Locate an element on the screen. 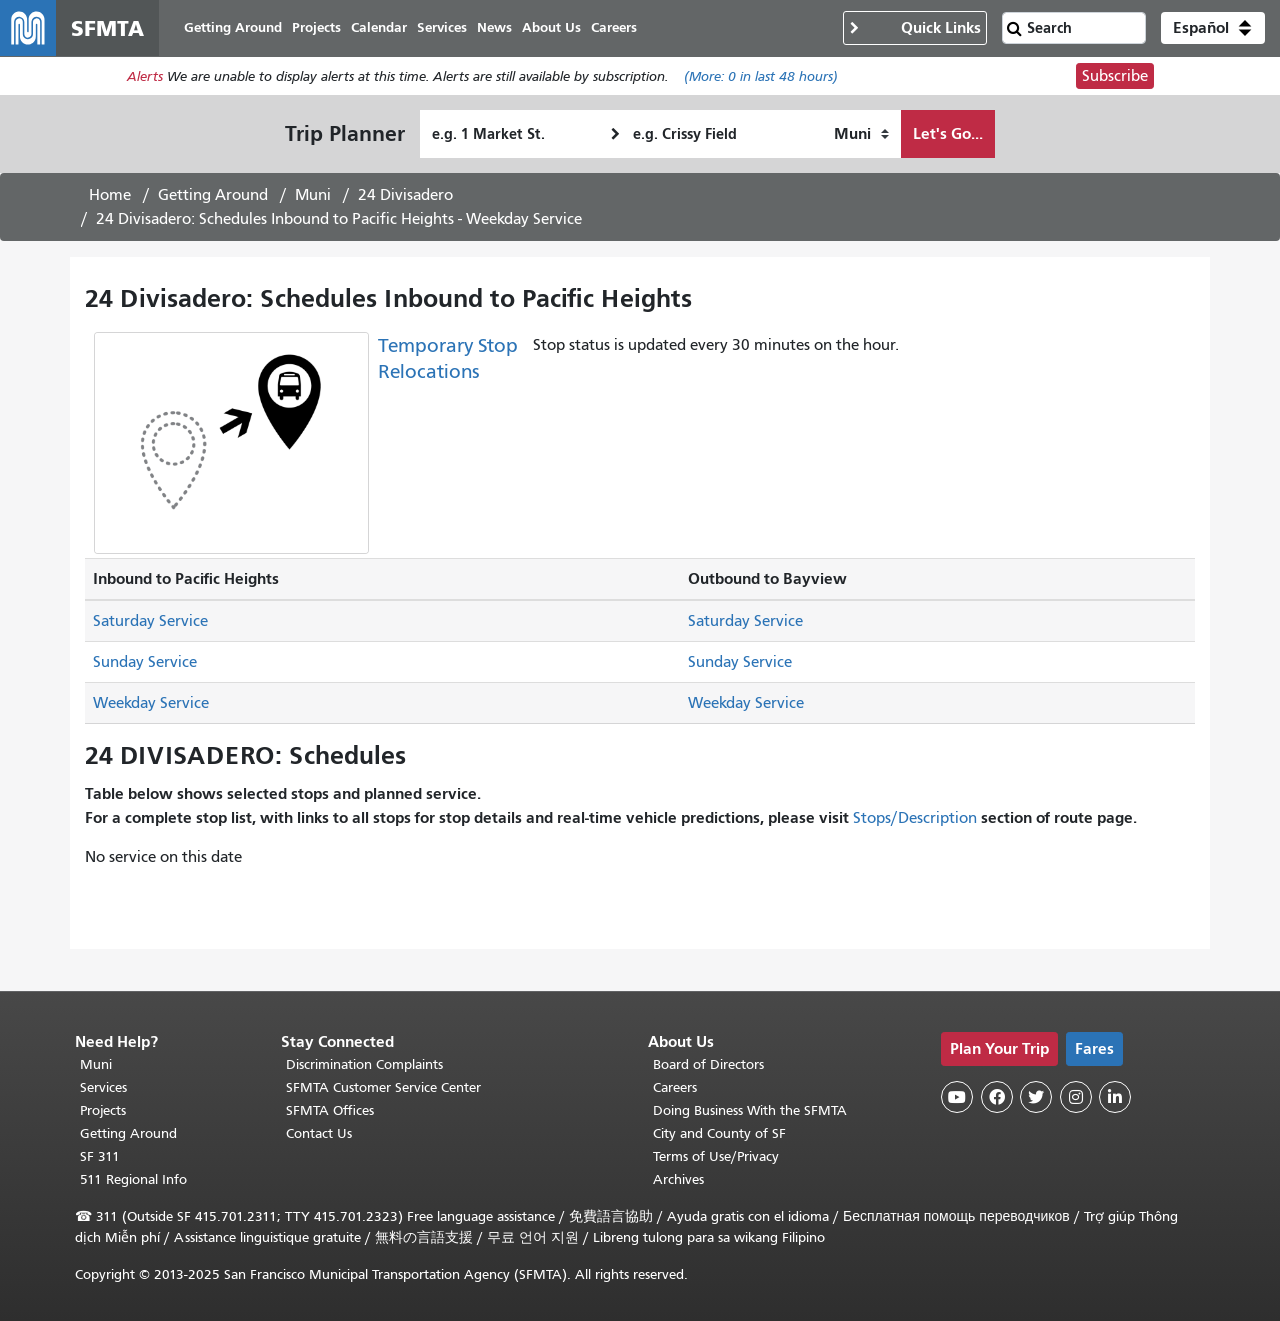 Image resolution: width=1280 pixels, height=1321 pixels. Getting Around [menuitem] is located at coordinates (233, 27).